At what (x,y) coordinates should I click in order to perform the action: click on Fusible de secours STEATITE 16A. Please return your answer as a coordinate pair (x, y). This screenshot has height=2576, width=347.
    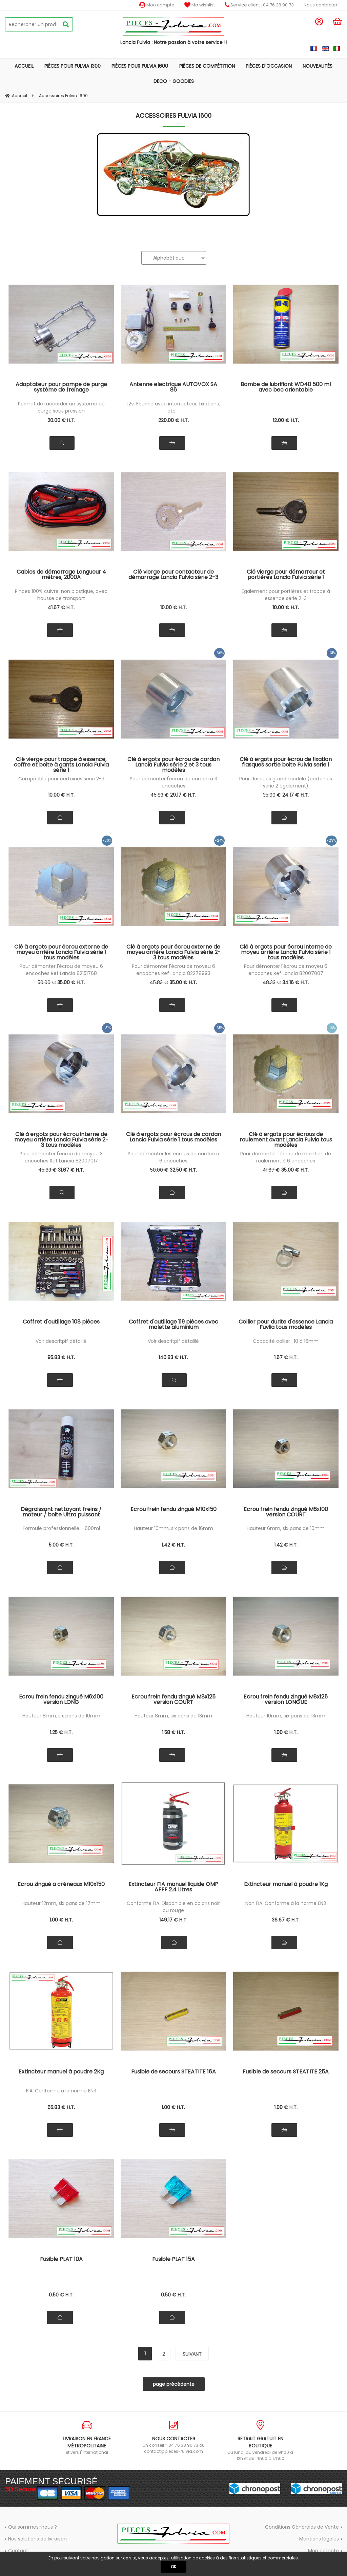
    Looking at the image, I should click on (173, 2072).